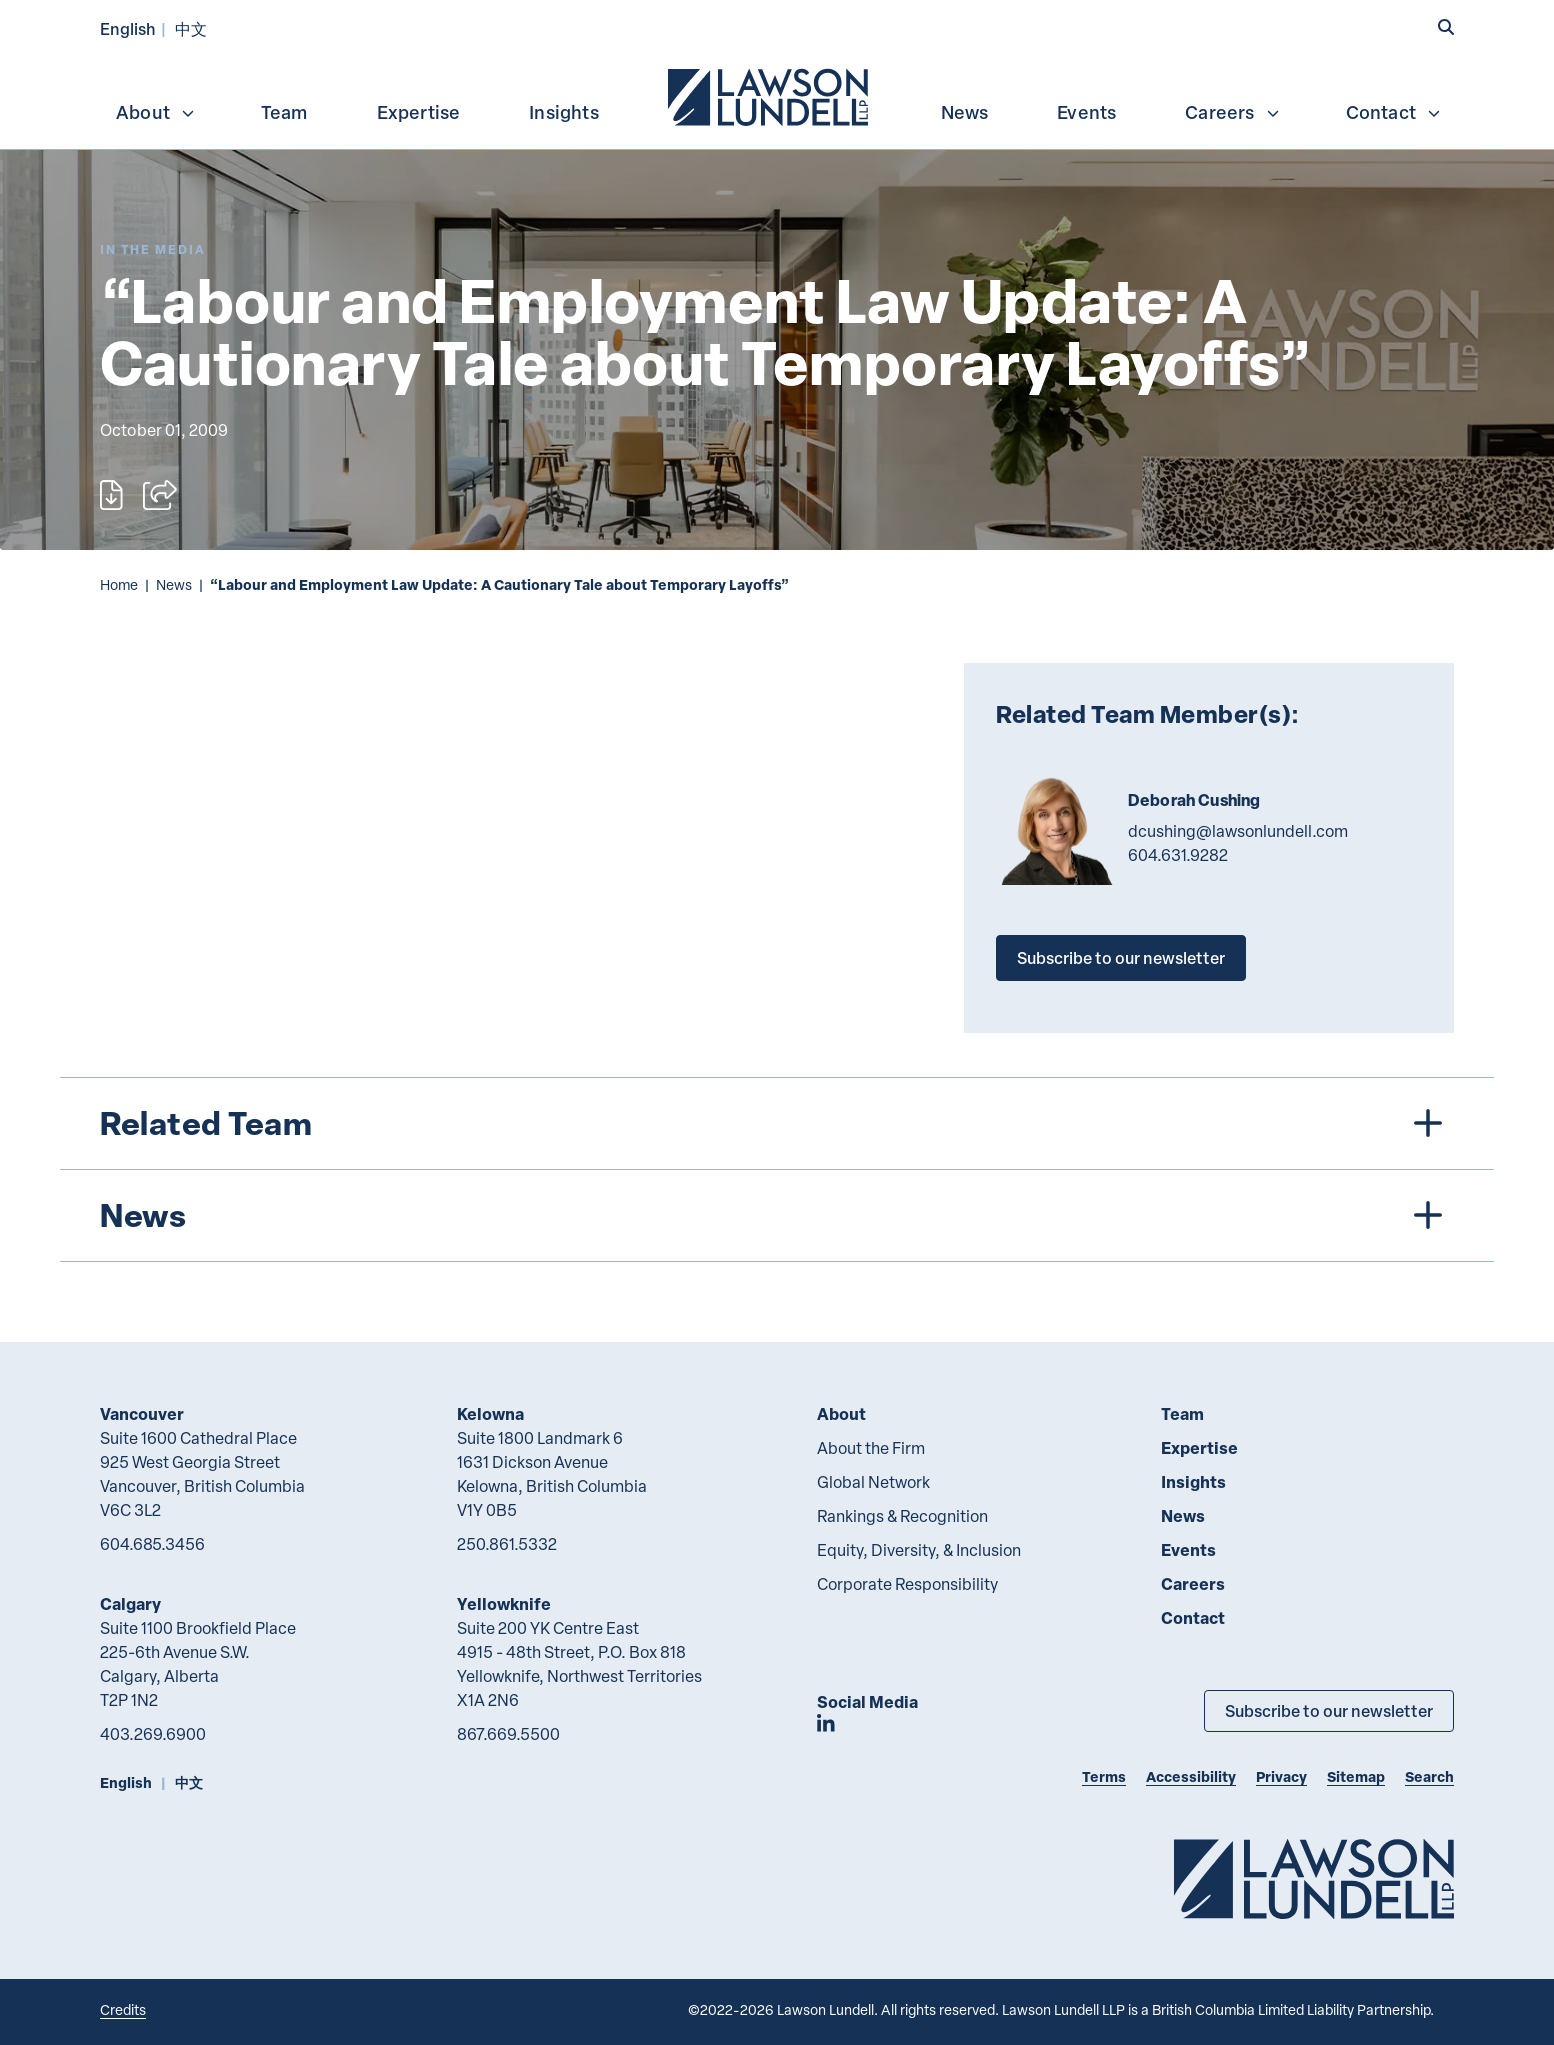 The width and height of the screenshot is (1554, 2045). What do you see at coordinates (1394, 112) in the screenshot?
I see `Contact` at bounding box center [1394, 112].